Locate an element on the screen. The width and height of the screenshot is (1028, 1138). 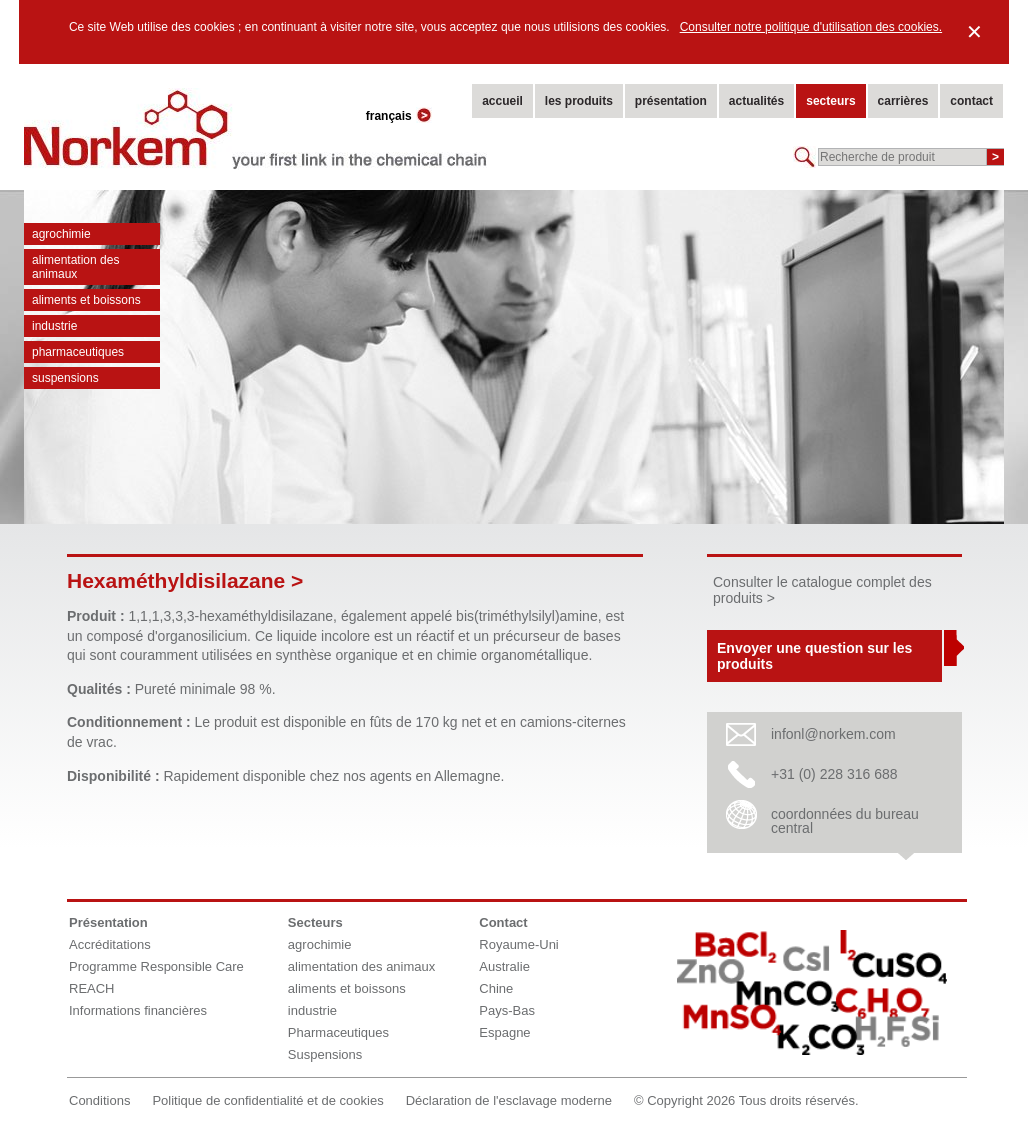
carrières is located at coordinates (903, 101).